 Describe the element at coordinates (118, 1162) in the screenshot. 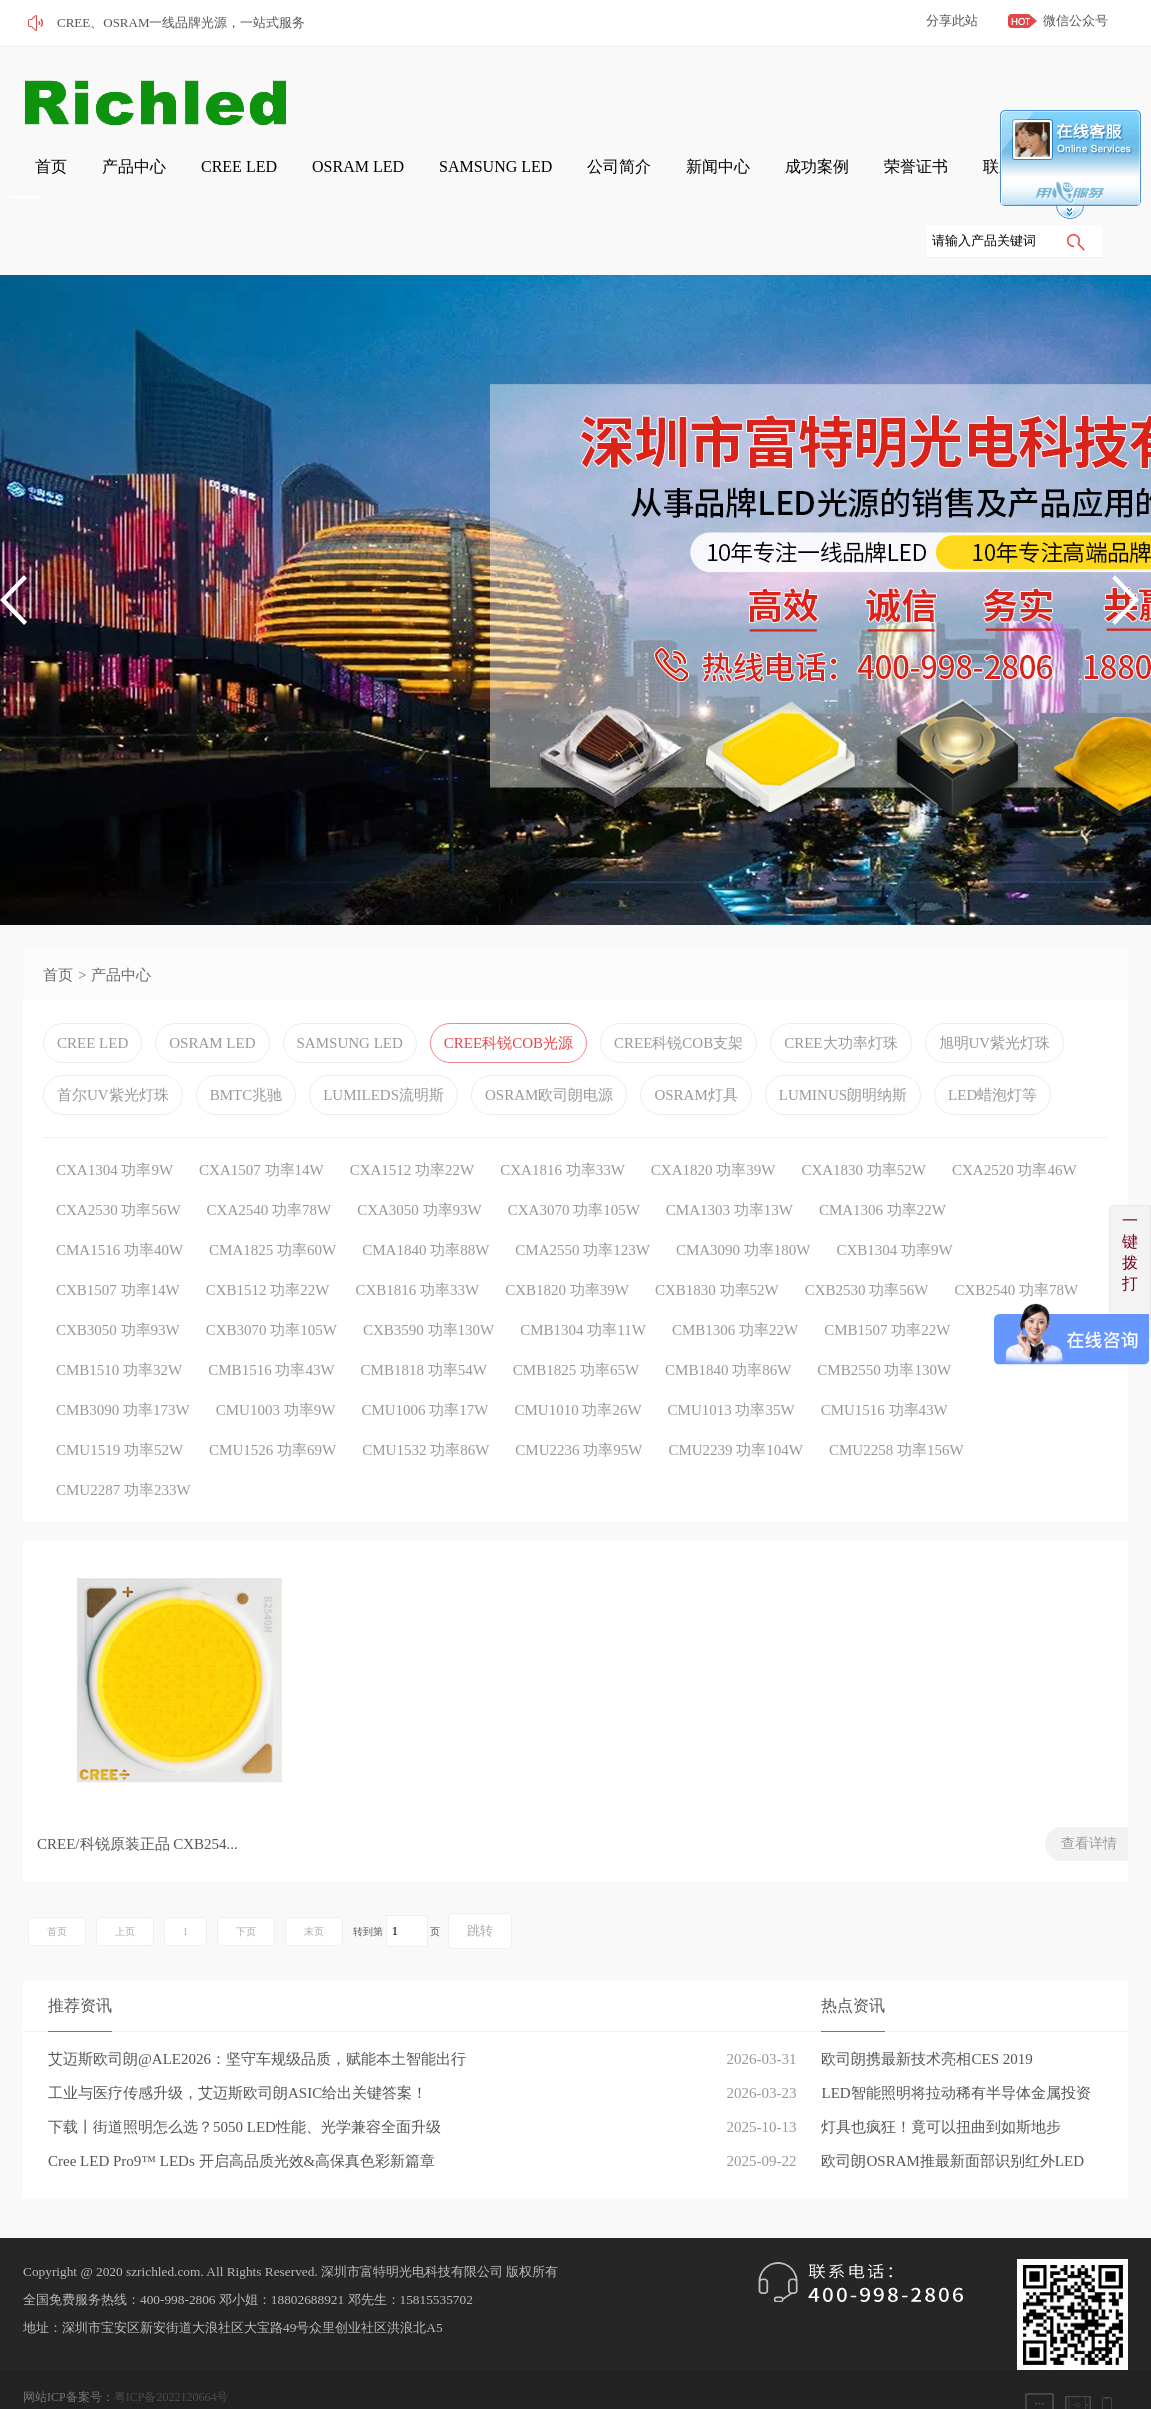

I see `CXA2530 功率56W` at that location.